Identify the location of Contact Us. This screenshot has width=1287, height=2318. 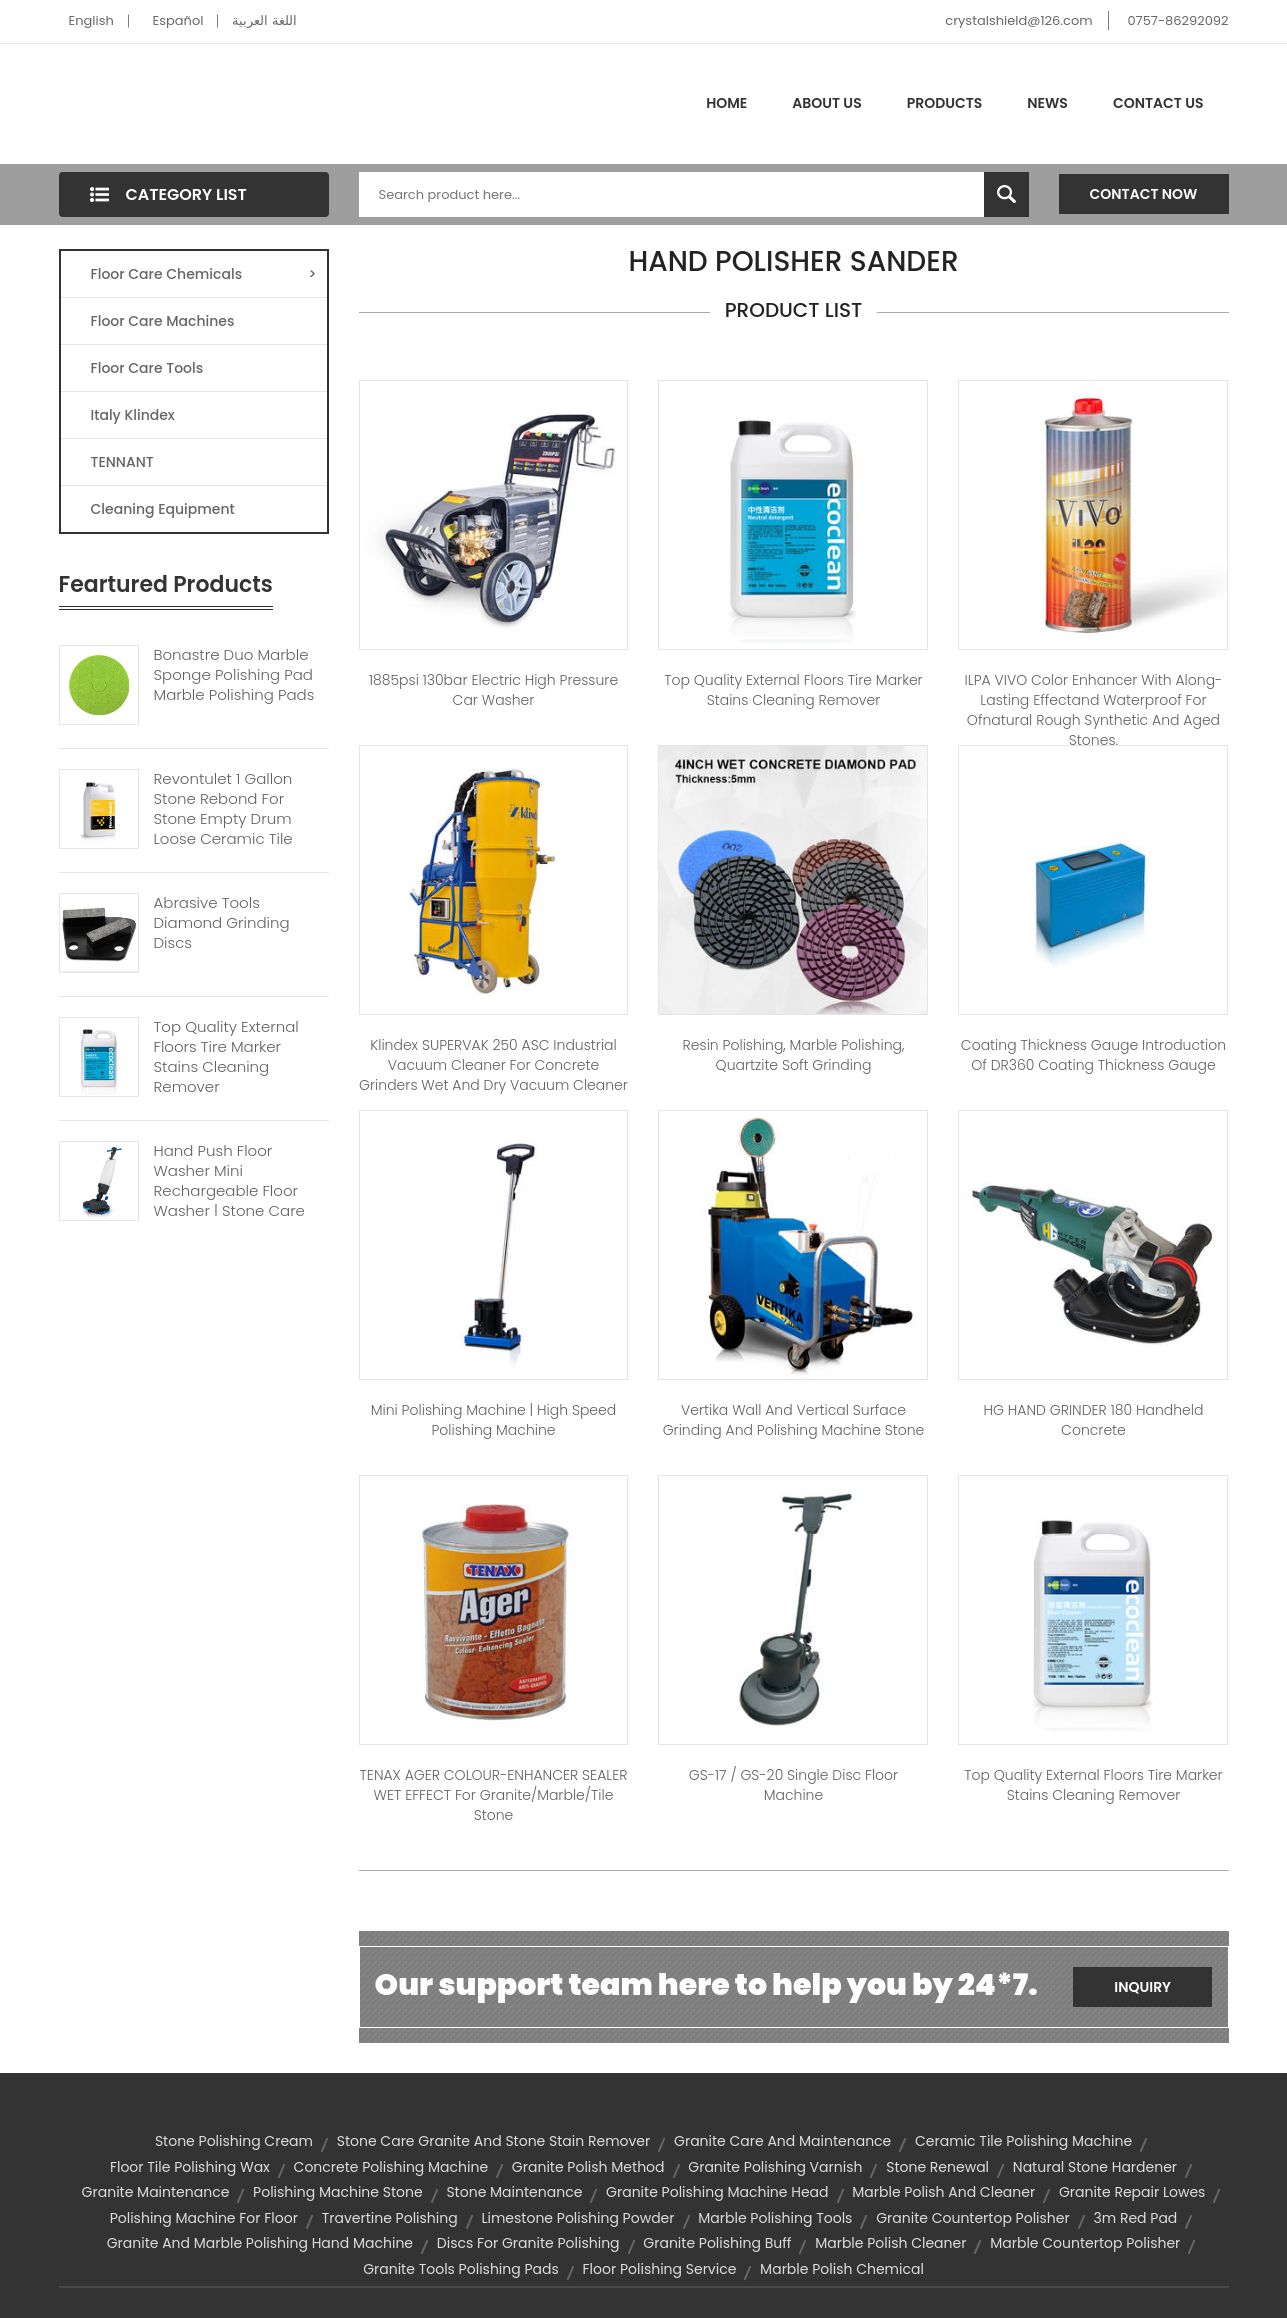
(1158, 103).